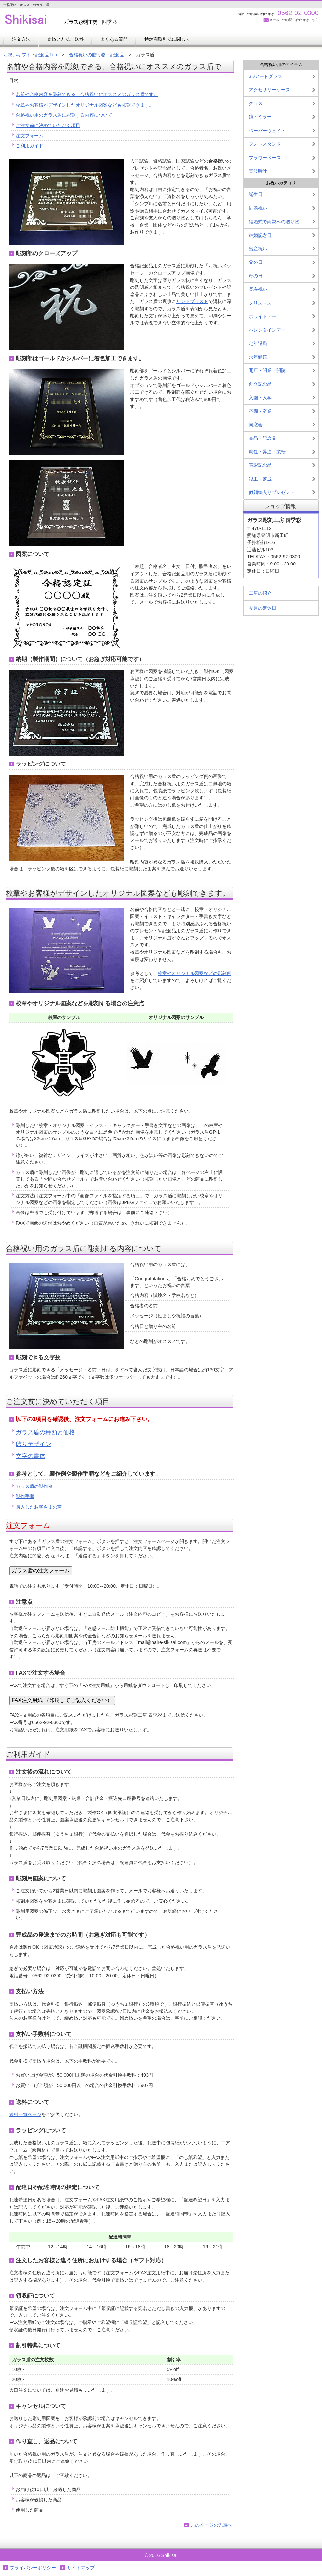  What do you see at coordinates (265, 76) in the screenshot?
I see `3Dアートグラス` at bounding box center [265, 76].